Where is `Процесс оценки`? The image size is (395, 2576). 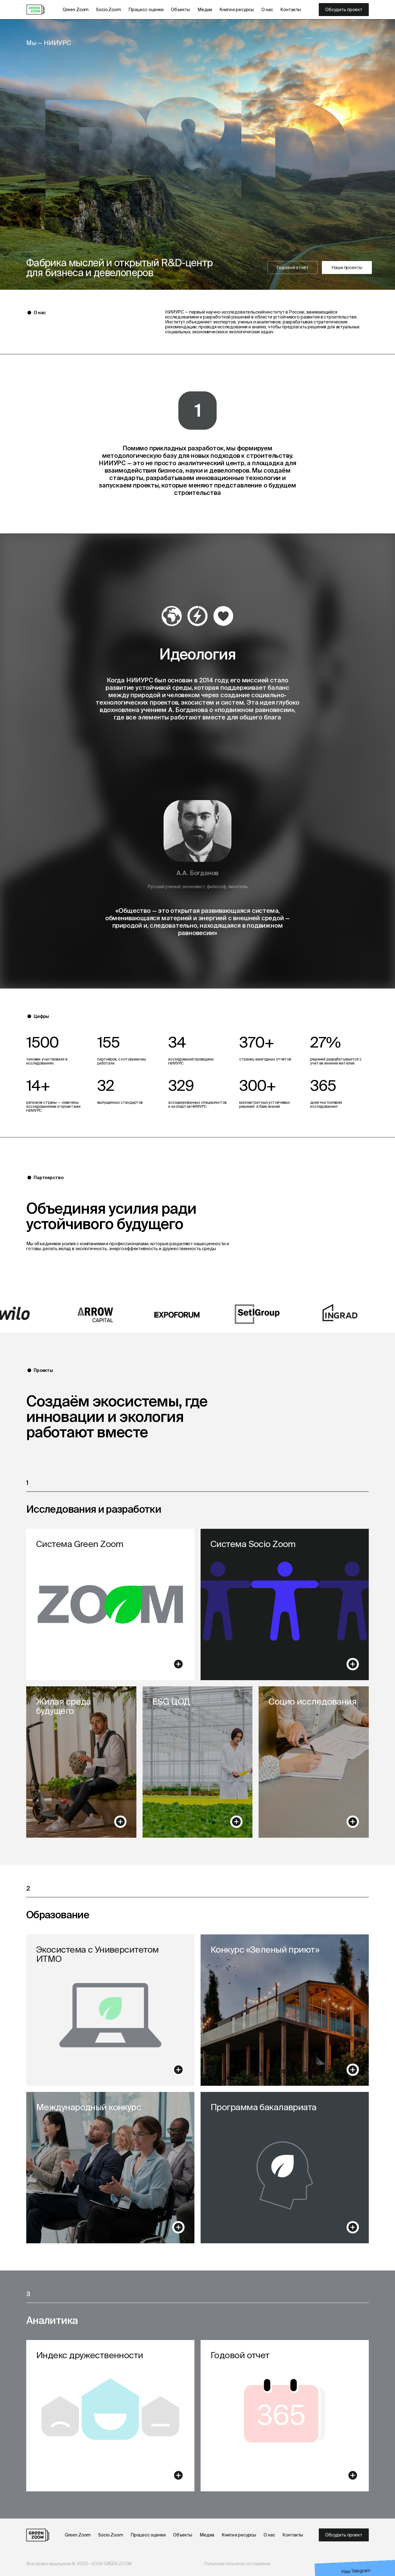
Процесс оценки is located at coordinates (146, 9).